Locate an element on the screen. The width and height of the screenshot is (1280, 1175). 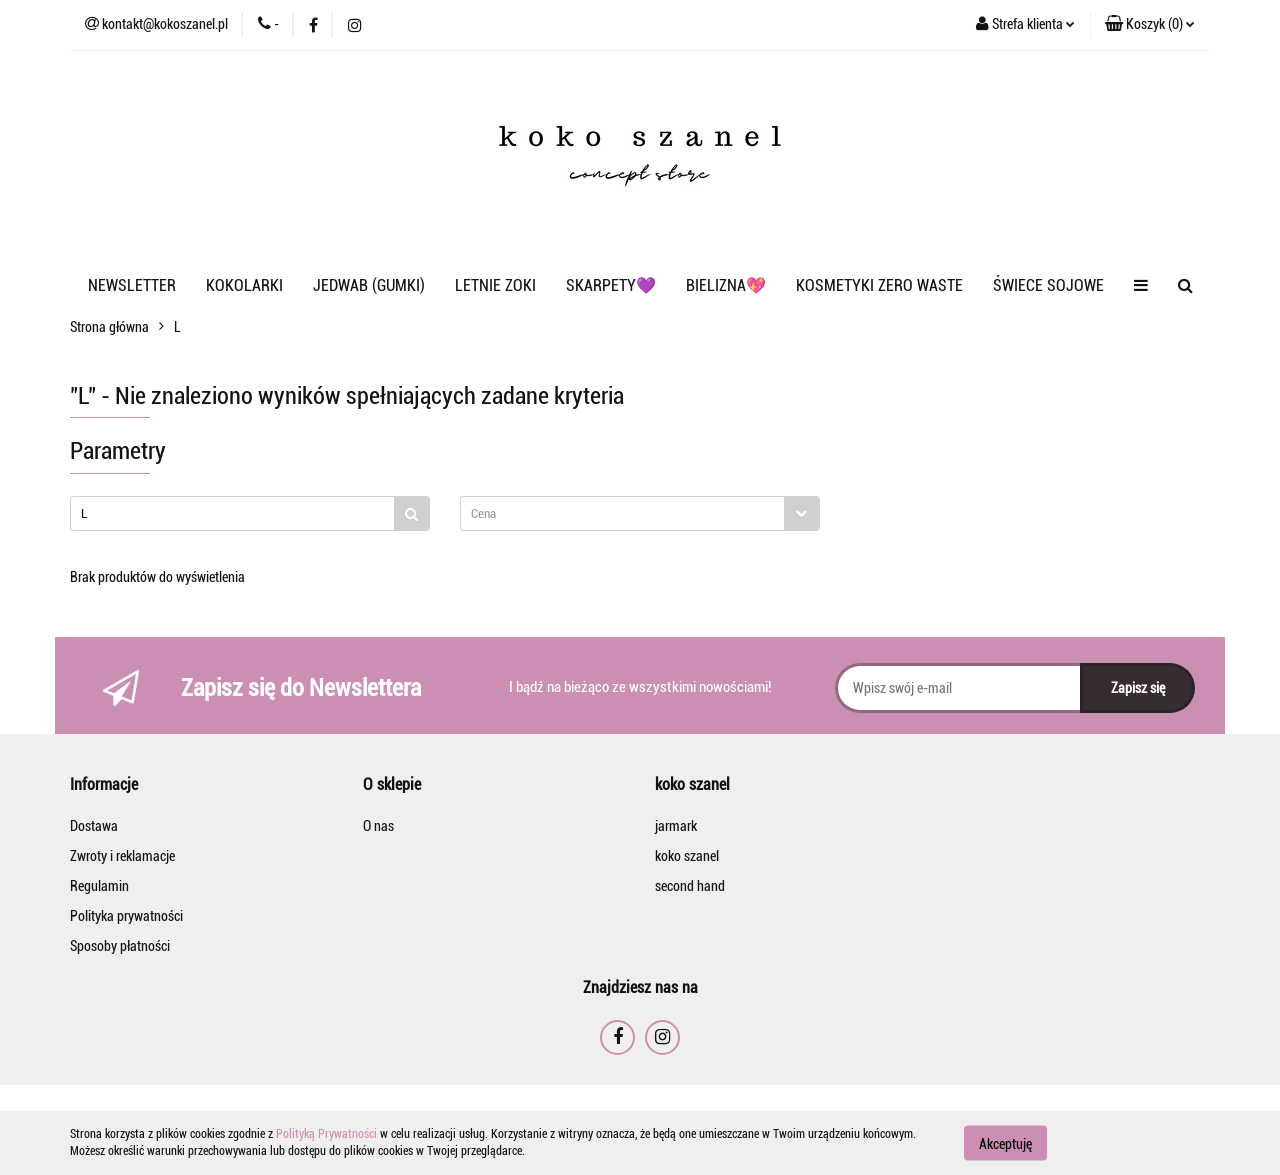
O nas is located at coordinates (378, 826).